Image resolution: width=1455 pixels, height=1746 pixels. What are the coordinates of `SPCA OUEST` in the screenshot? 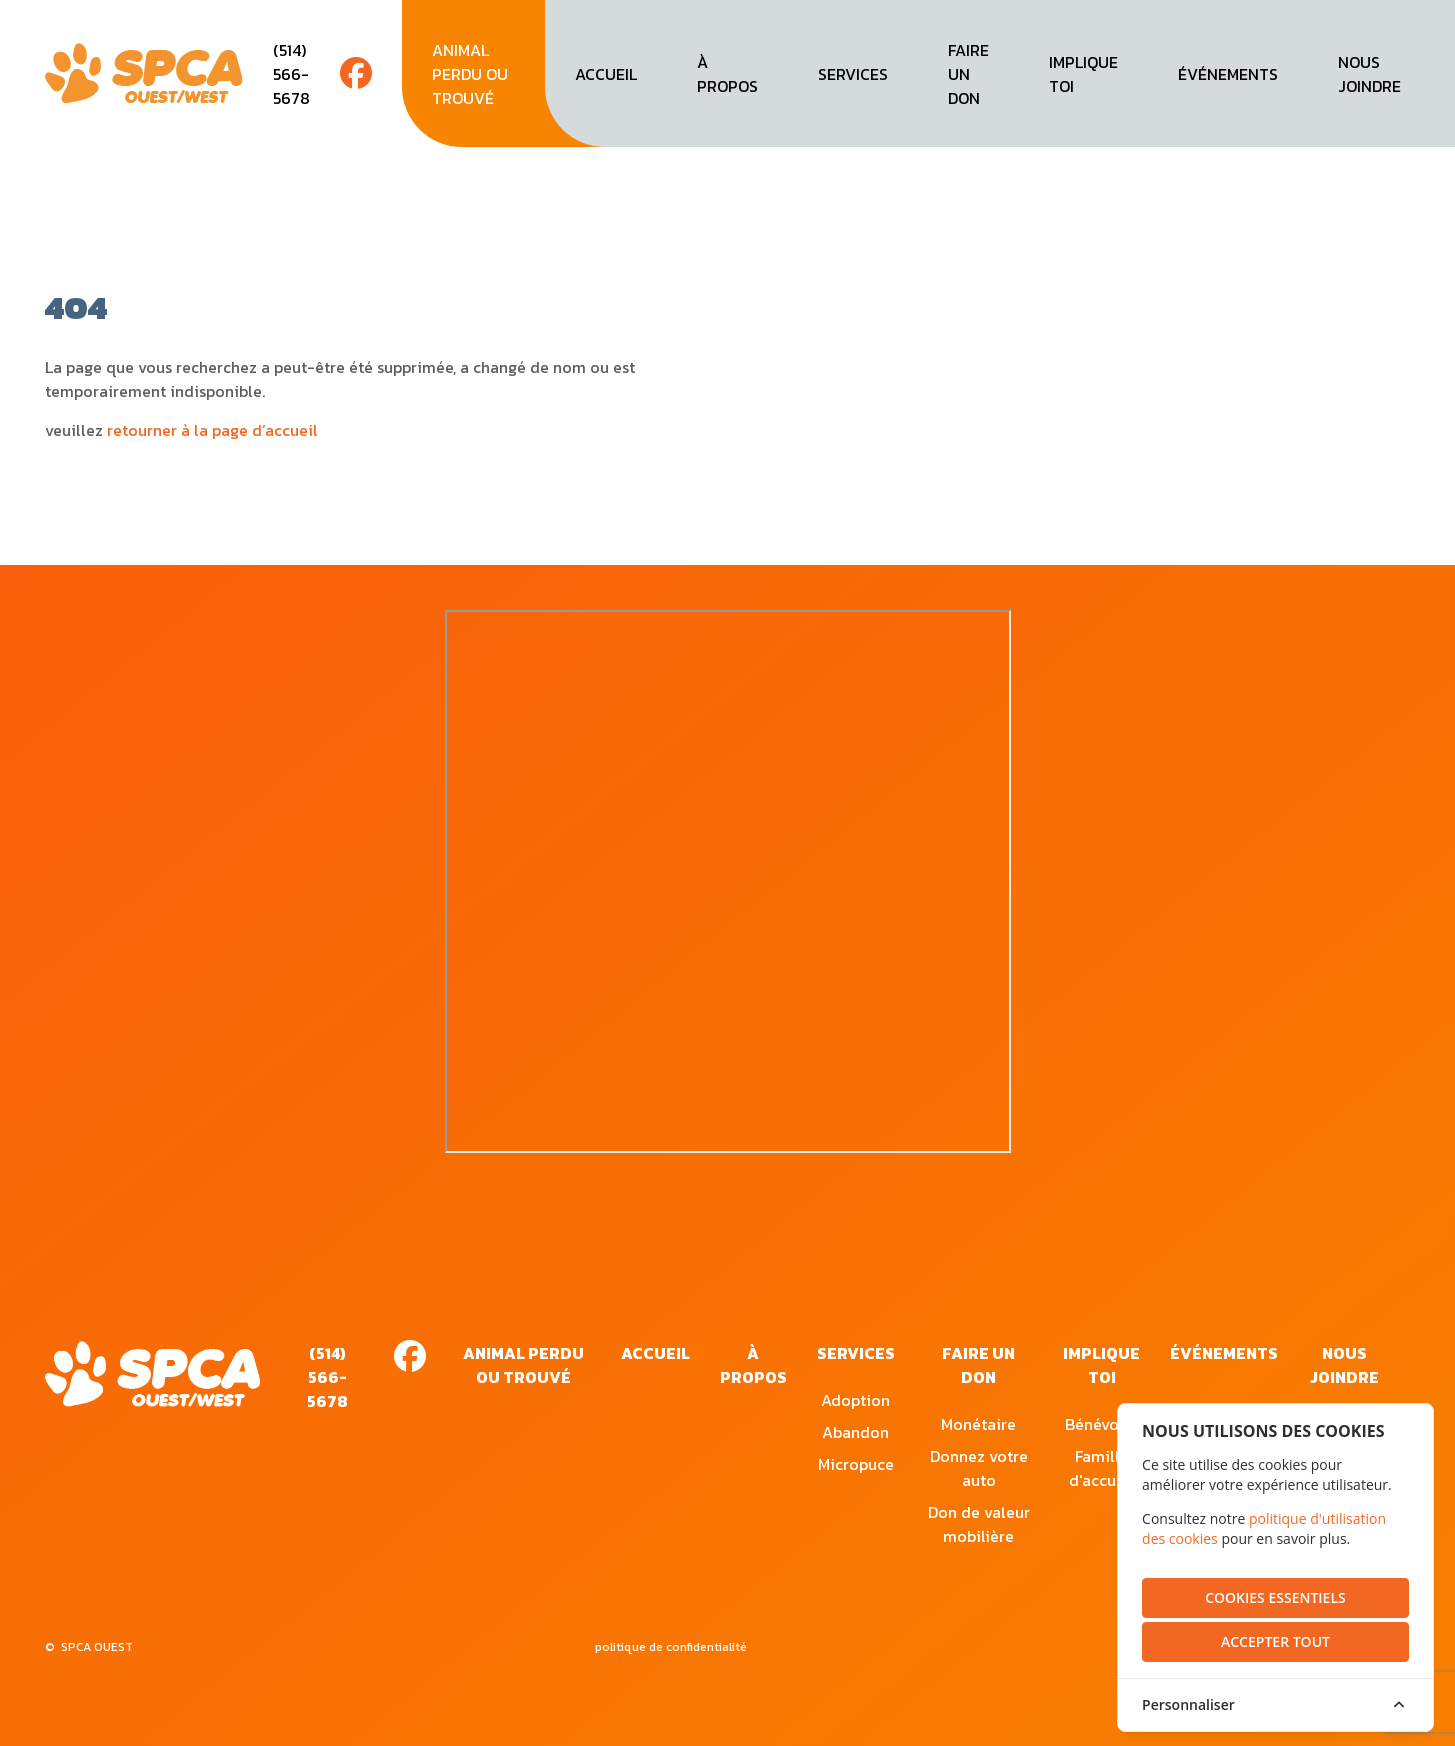 It's located at (97, 1647).